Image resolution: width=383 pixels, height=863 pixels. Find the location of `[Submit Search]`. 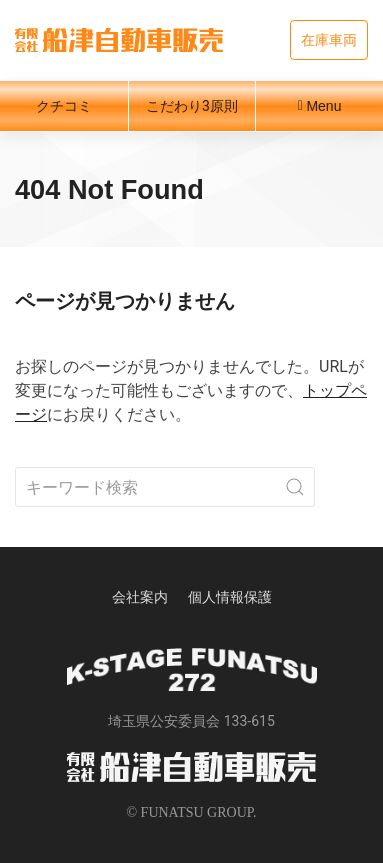

[Submit Search] is located at coordinates (295, 487).